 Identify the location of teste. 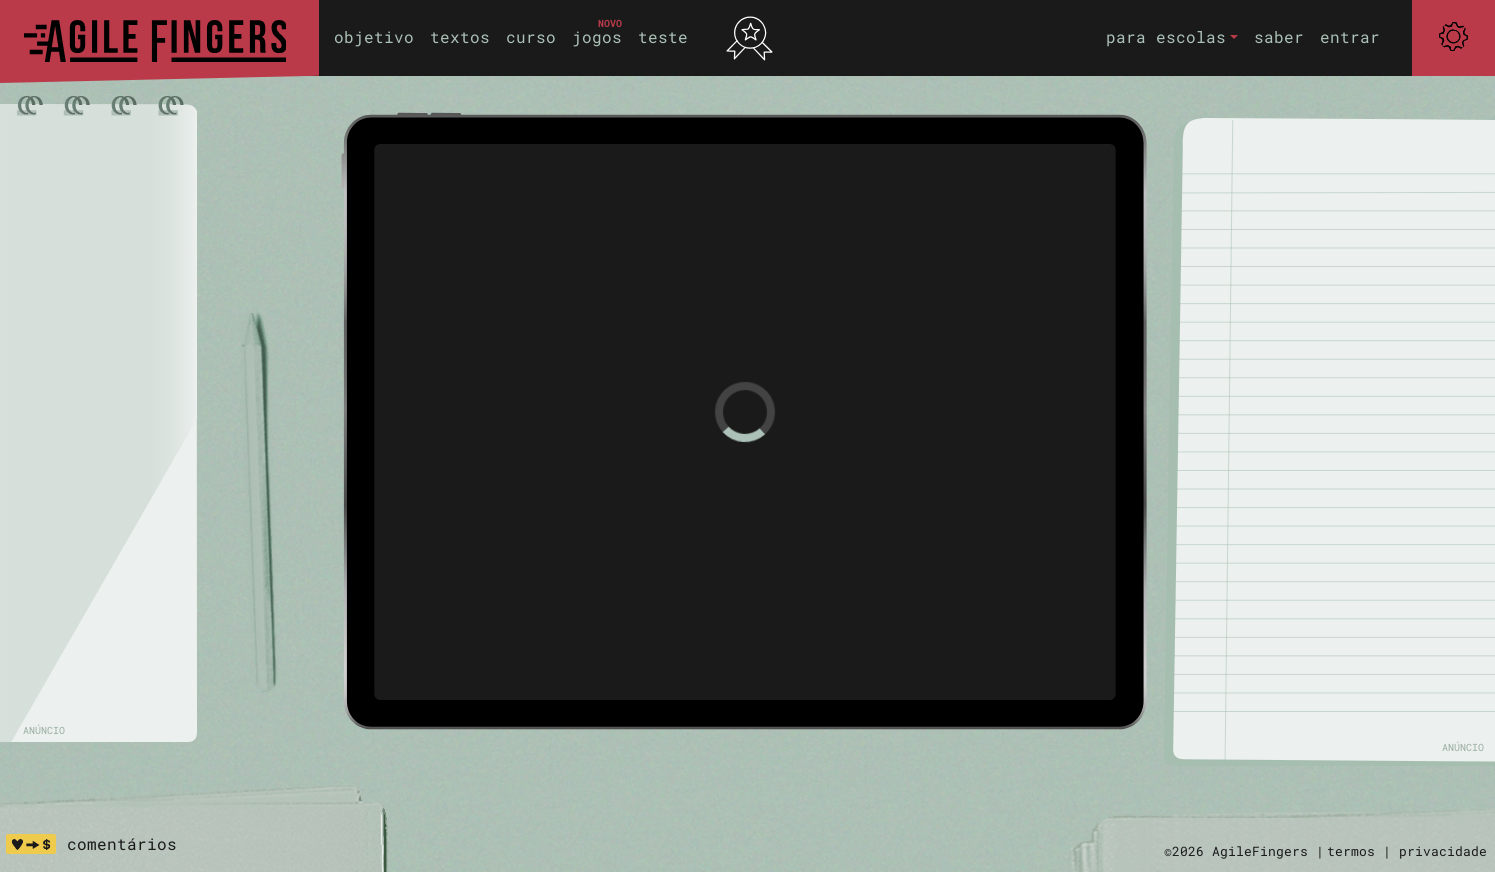
(663, 36).